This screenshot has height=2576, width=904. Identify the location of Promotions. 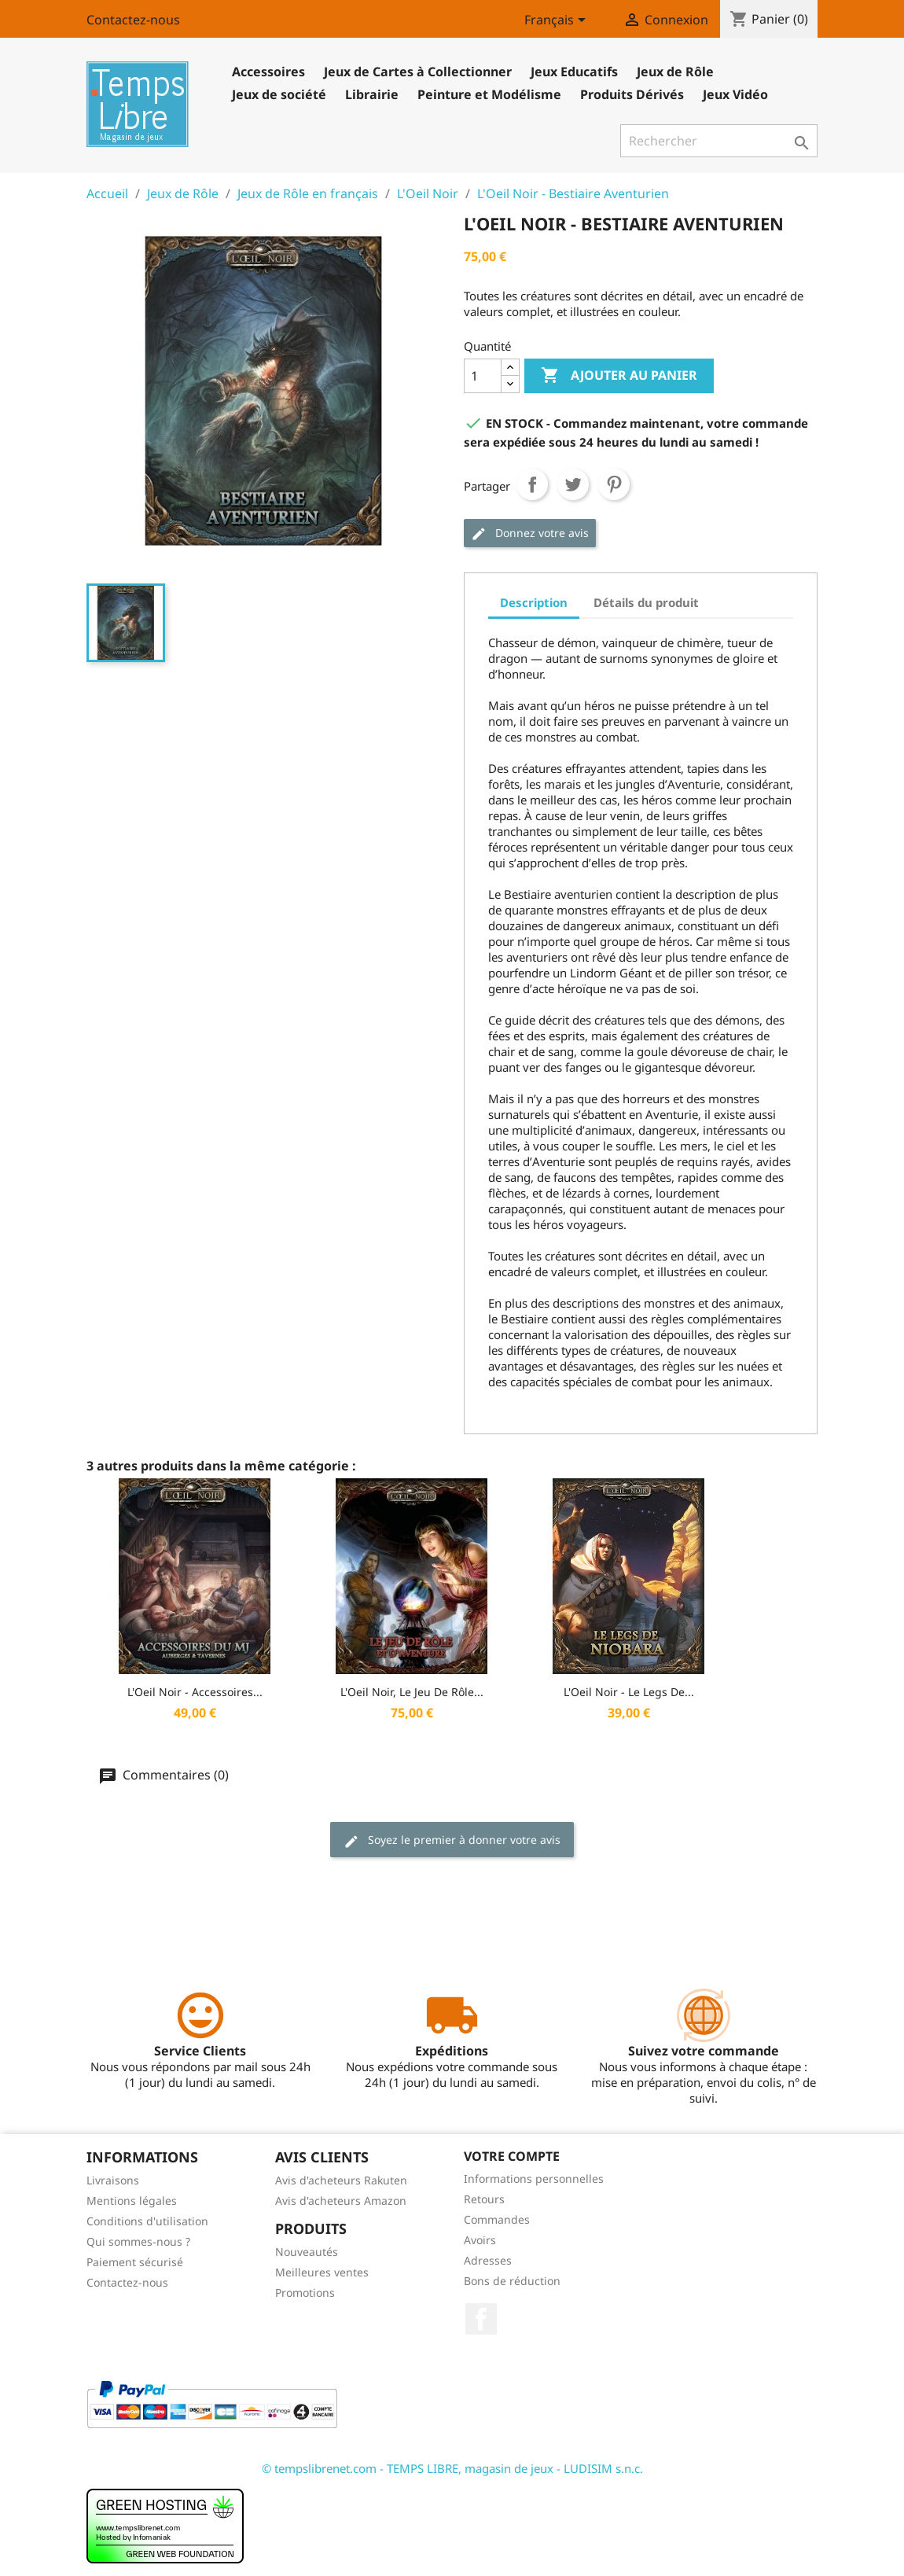
(305, 2292).